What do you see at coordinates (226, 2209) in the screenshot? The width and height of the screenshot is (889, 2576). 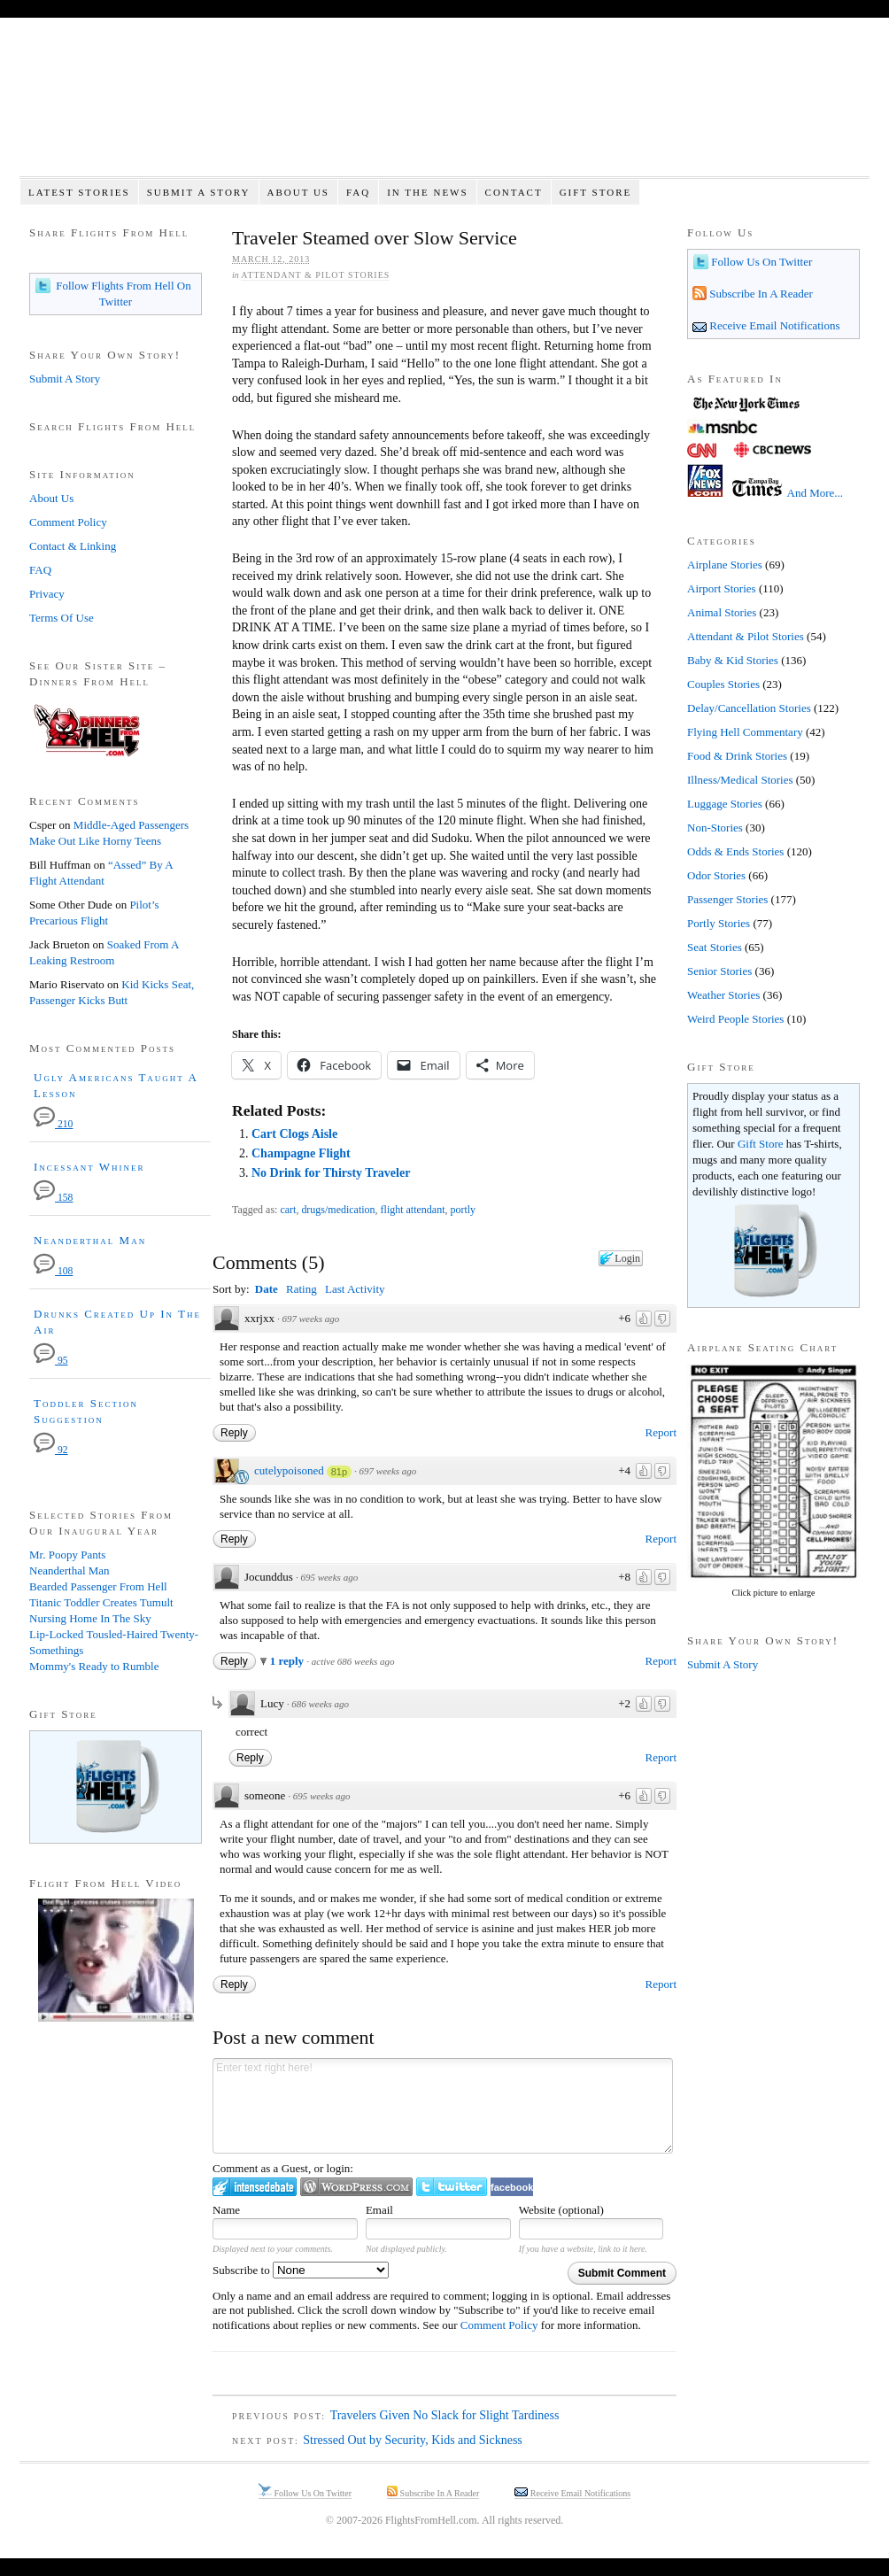 I see `Name` at bounding box center [226, 2209].